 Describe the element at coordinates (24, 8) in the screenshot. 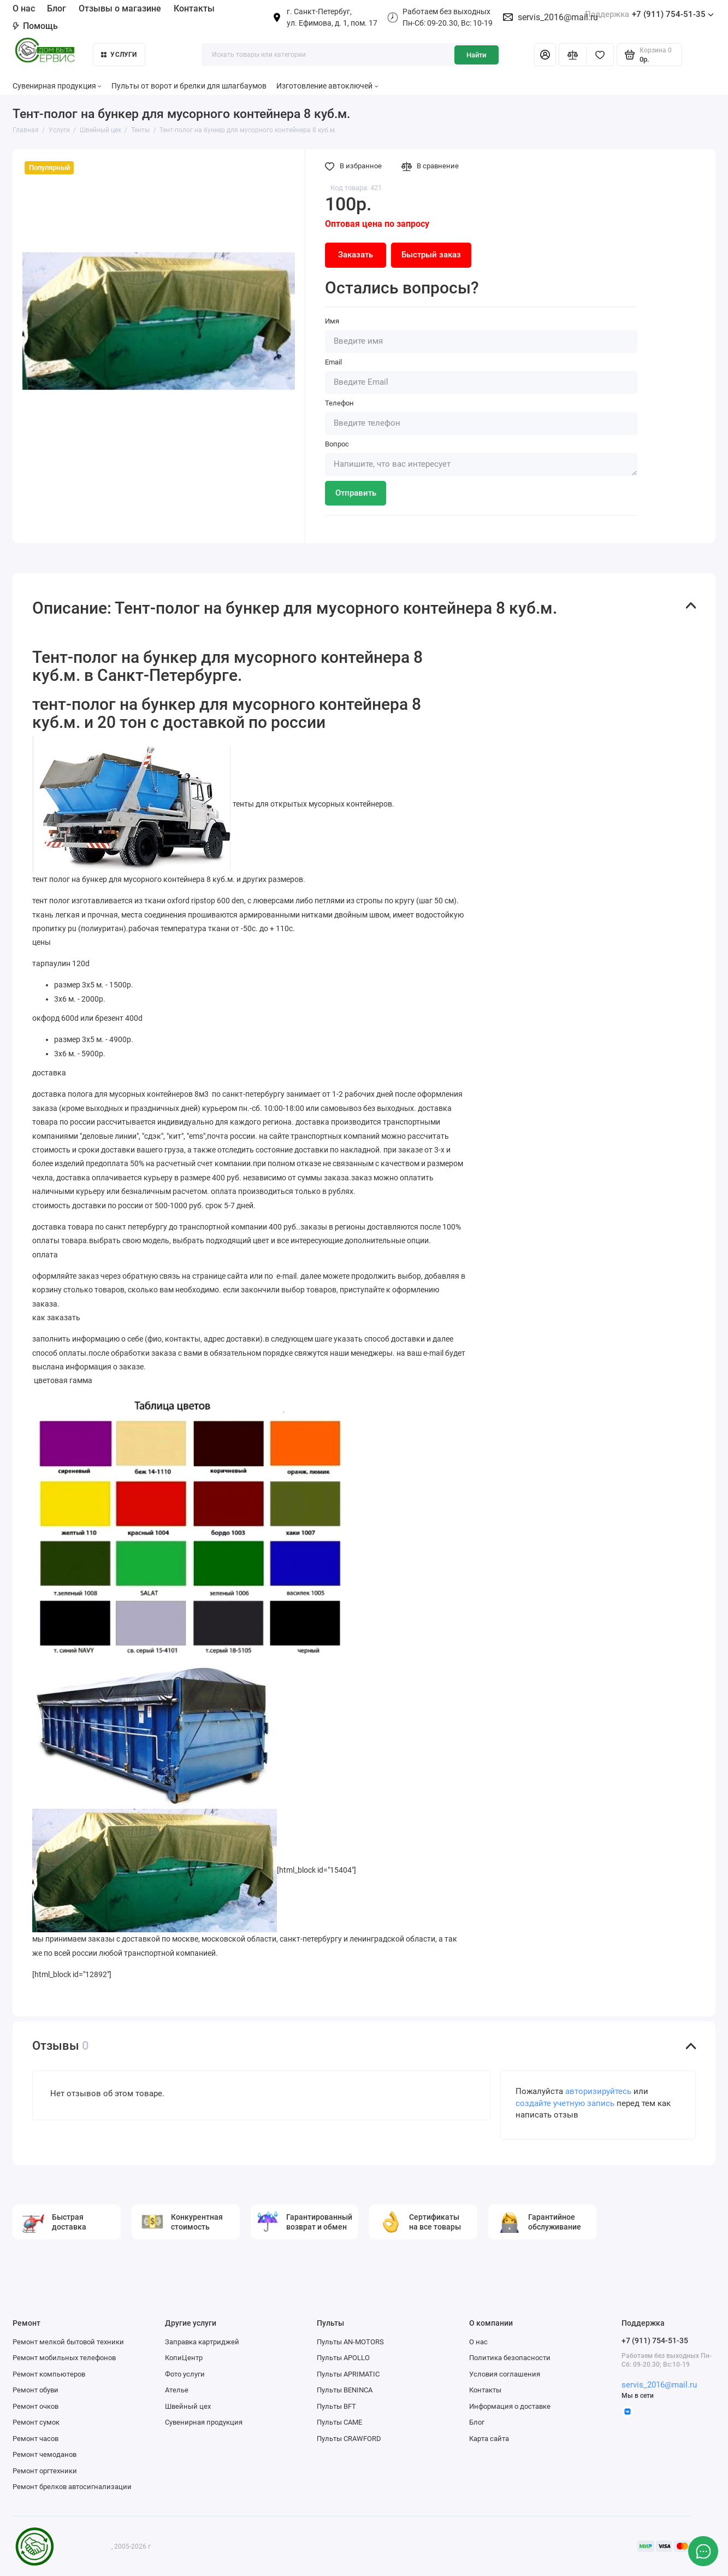

I see `О нас` at that location.